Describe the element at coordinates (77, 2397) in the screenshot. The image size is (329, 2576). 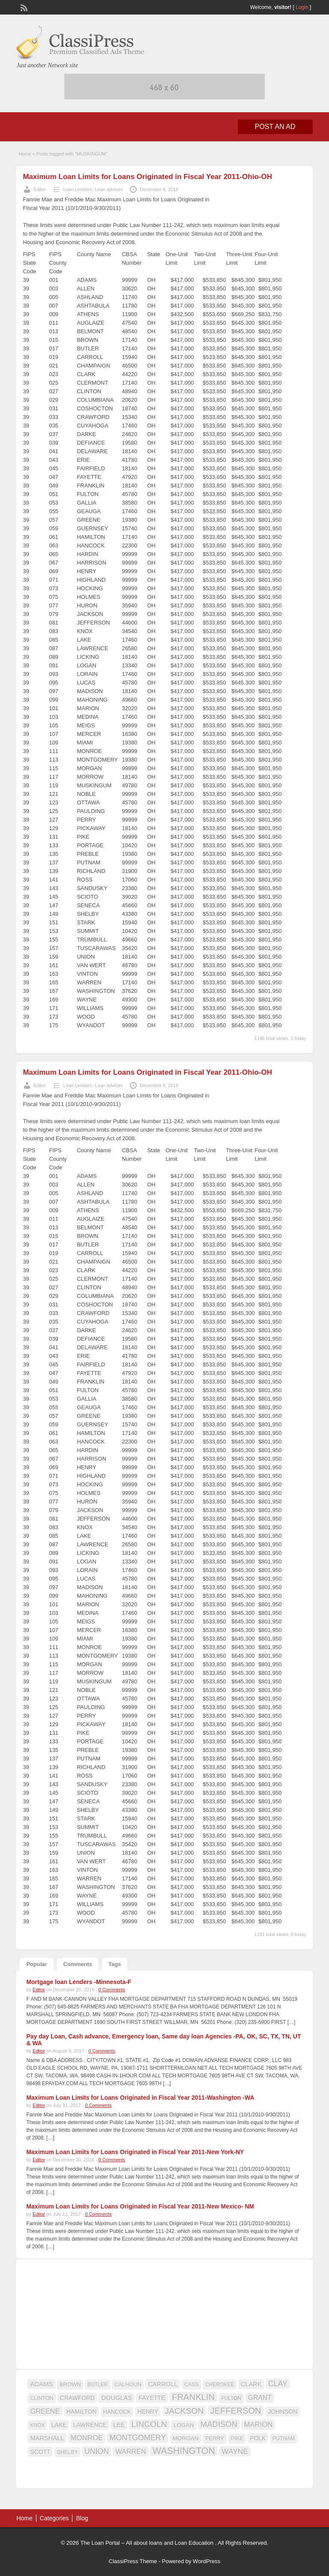
I see `CRAWFORD [CRAWFORD (18 items)]` at that location.